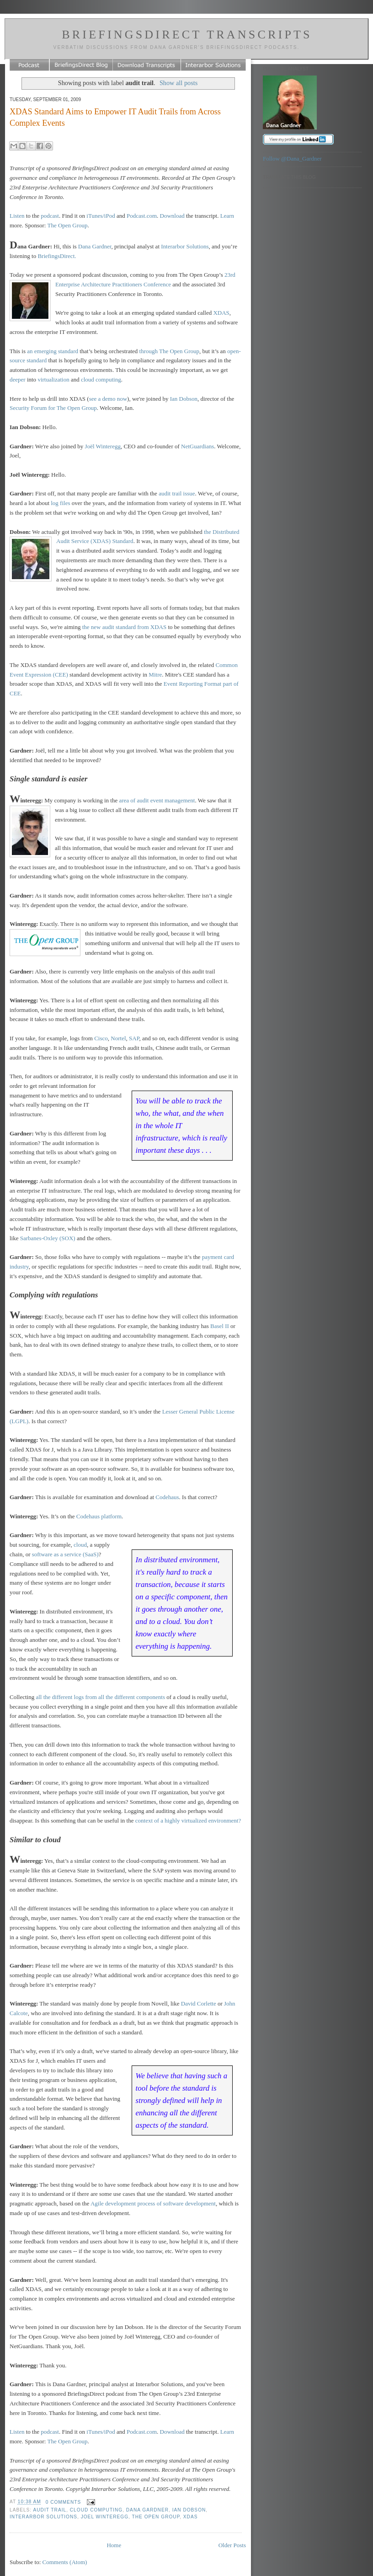 The image size is (373, 2576). I want to click on area of audit event management, so click(157, 800).